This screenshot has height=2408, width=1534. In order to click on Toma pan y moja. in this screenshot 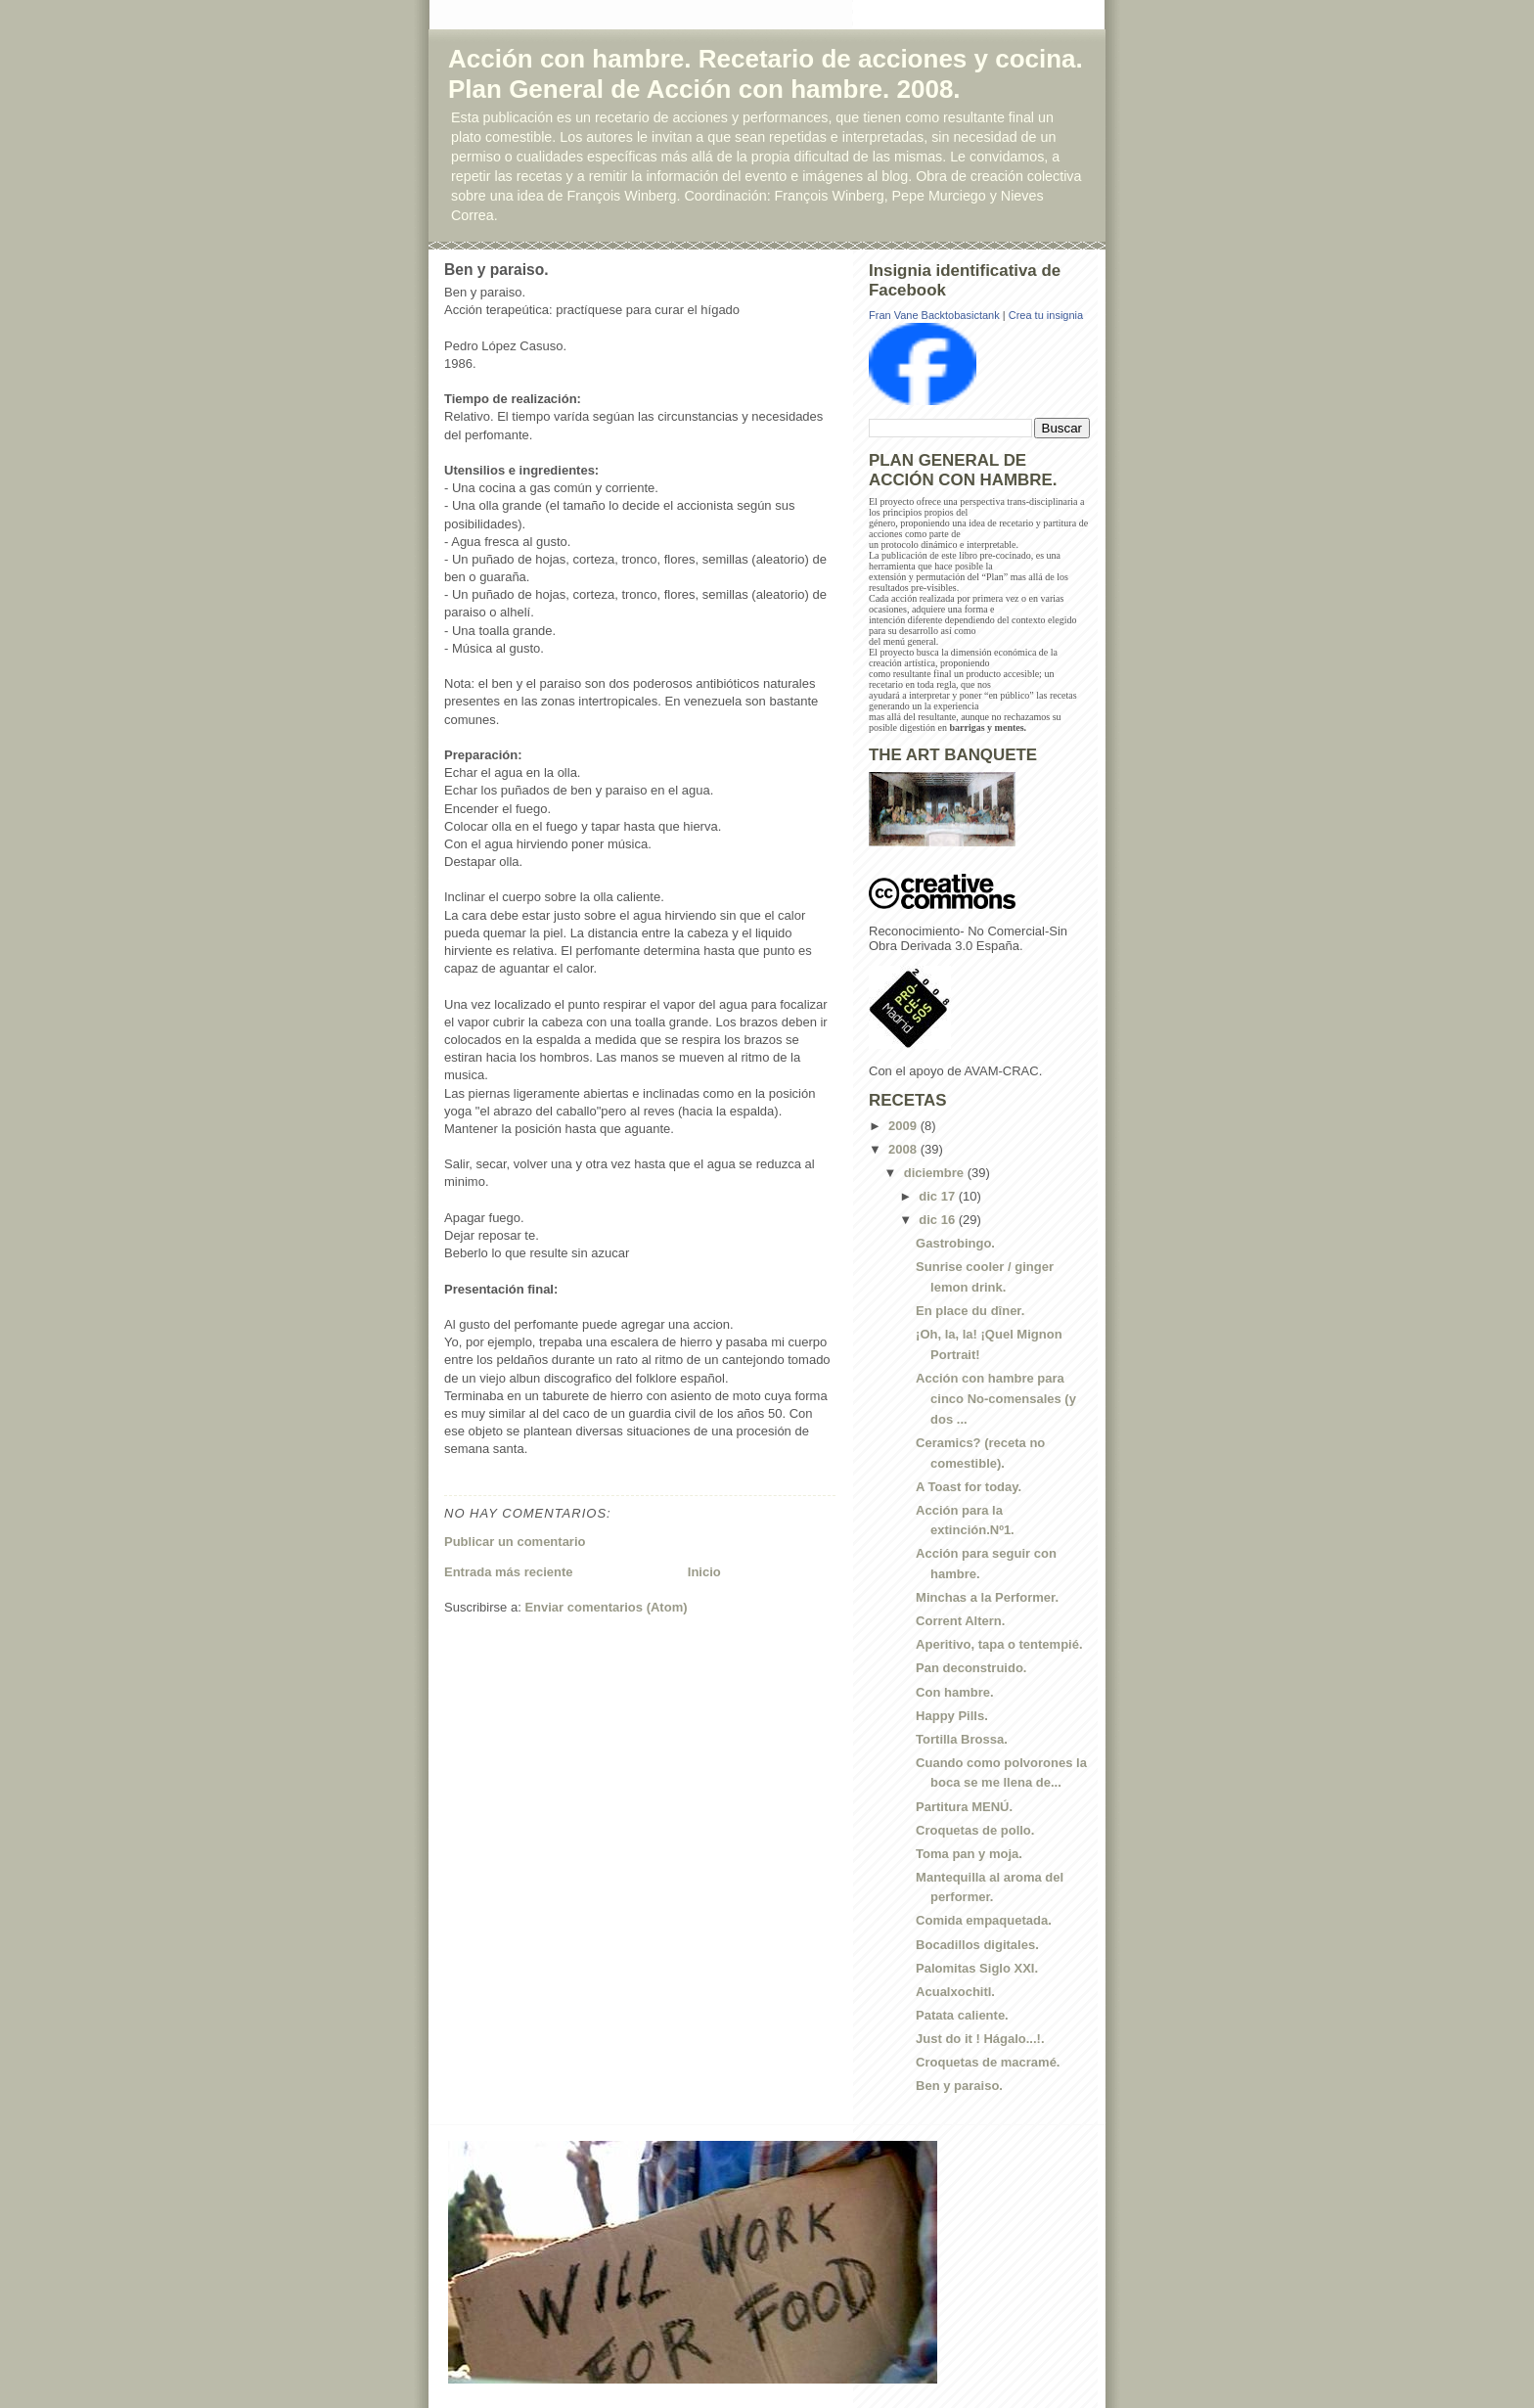, I will do `click(969, 1853)`.